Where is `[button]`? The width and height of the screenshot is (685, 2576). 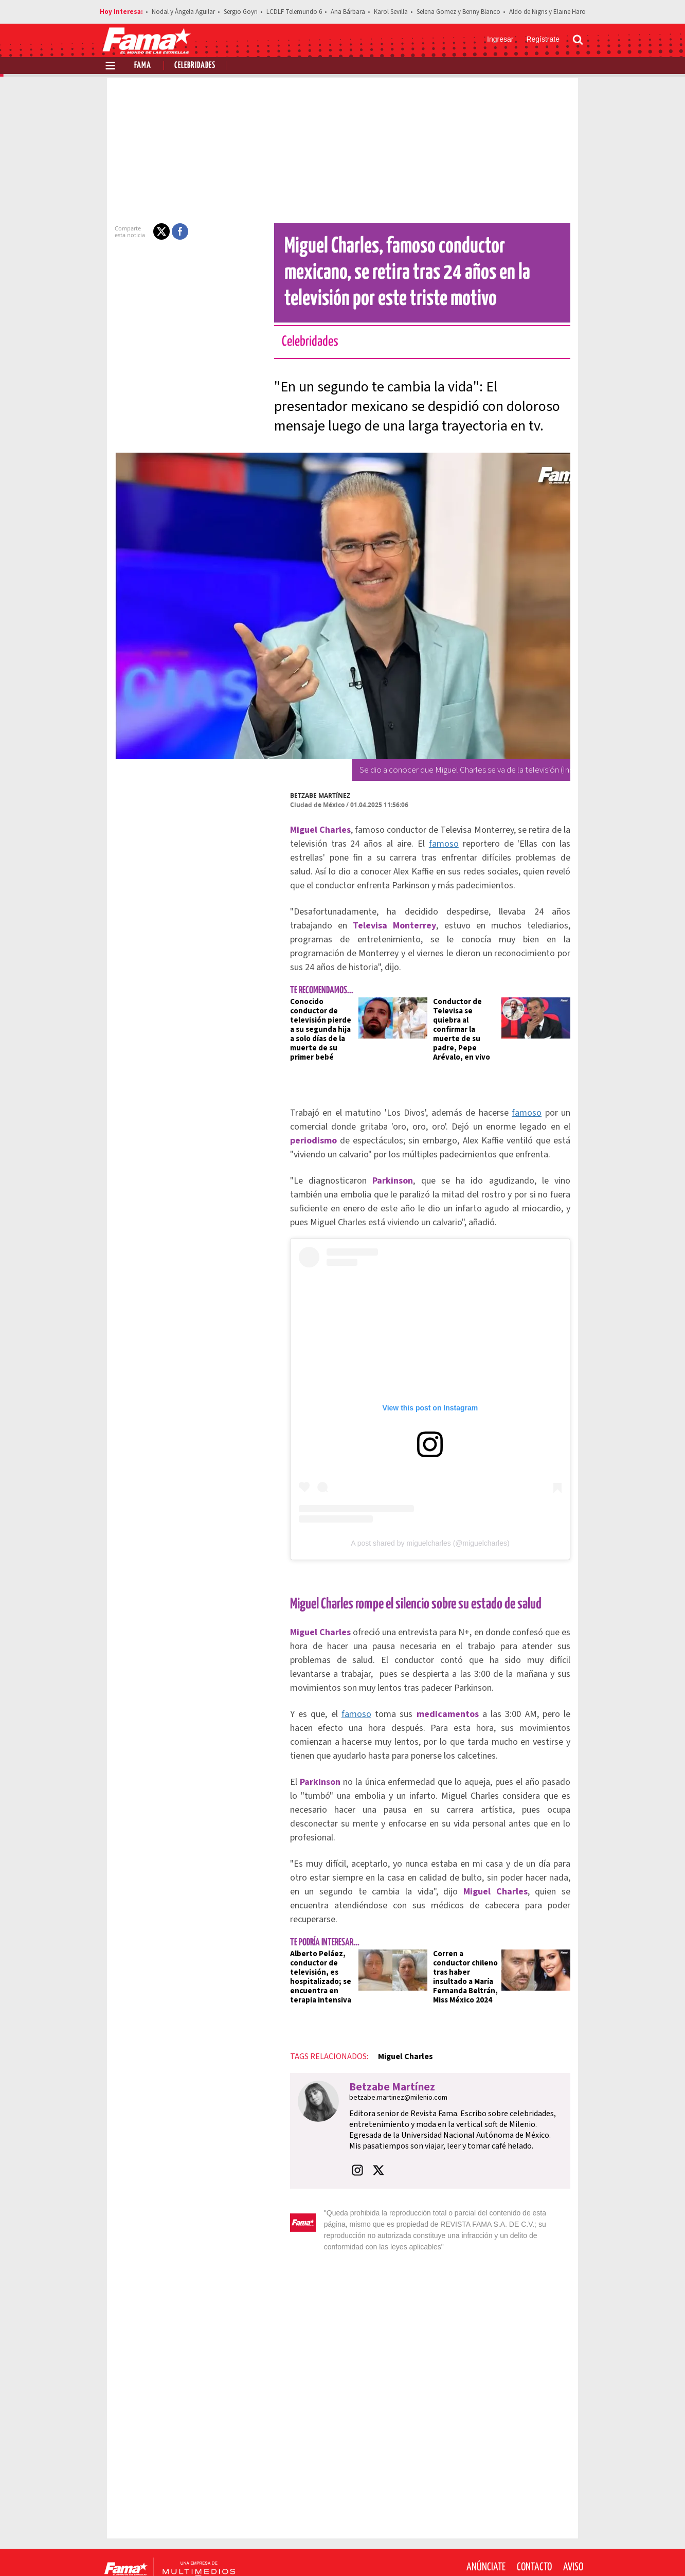 [button] is located at coordinates (143, 231).